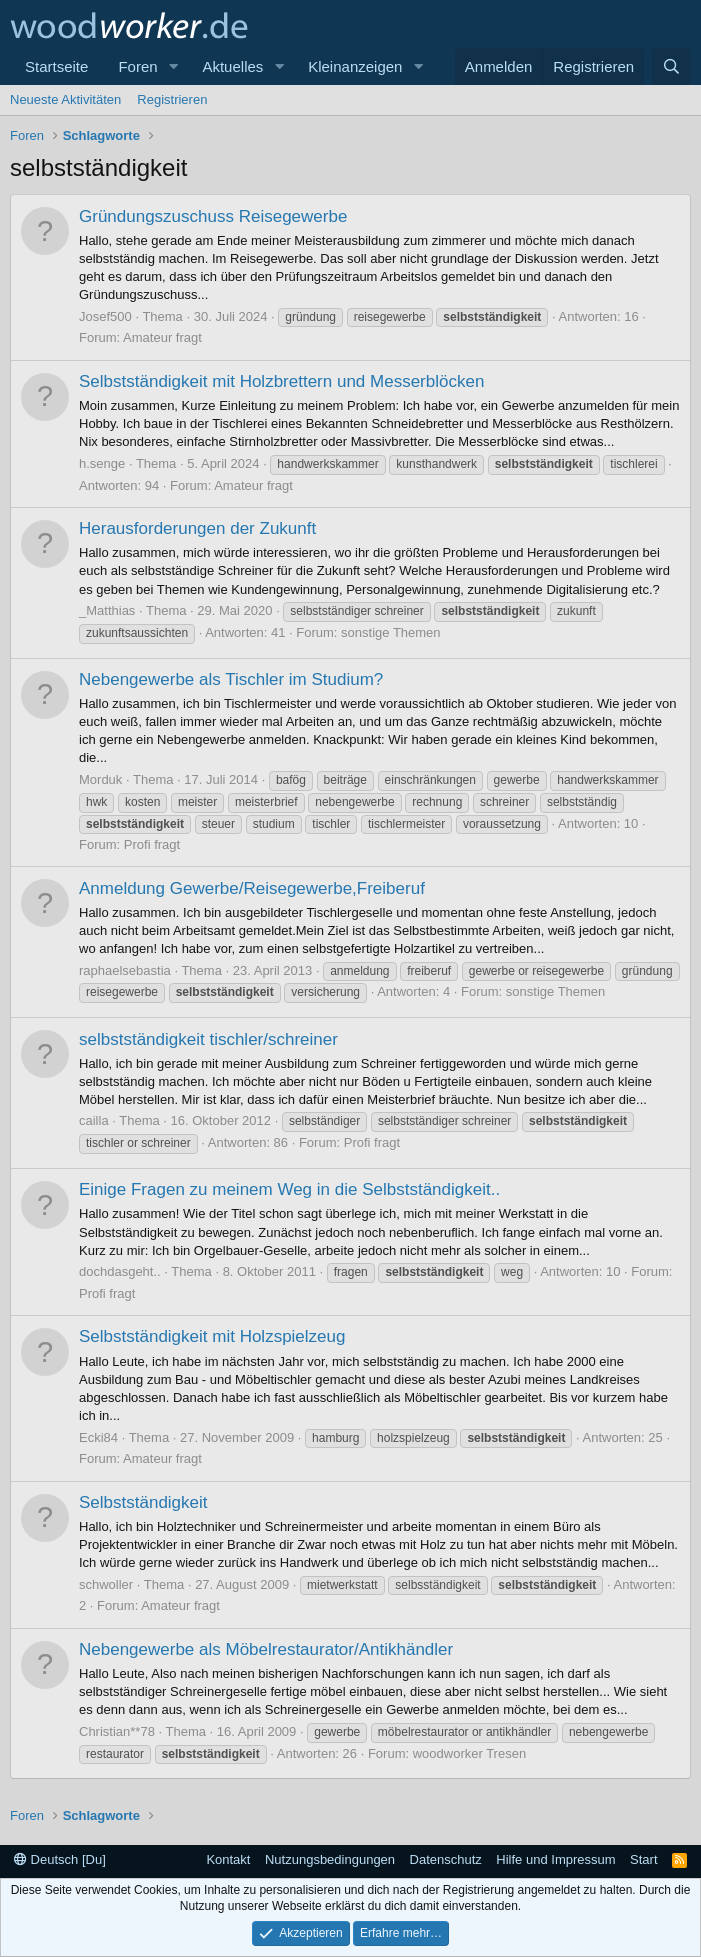 Image resolution: width=701 pixels, height=1957 pixels. Describe the element at coordinates (289, 1189) in the screenshot. I see `Einige Fragen zu meinem Weg in die Selbstständigkeit..` at that location.